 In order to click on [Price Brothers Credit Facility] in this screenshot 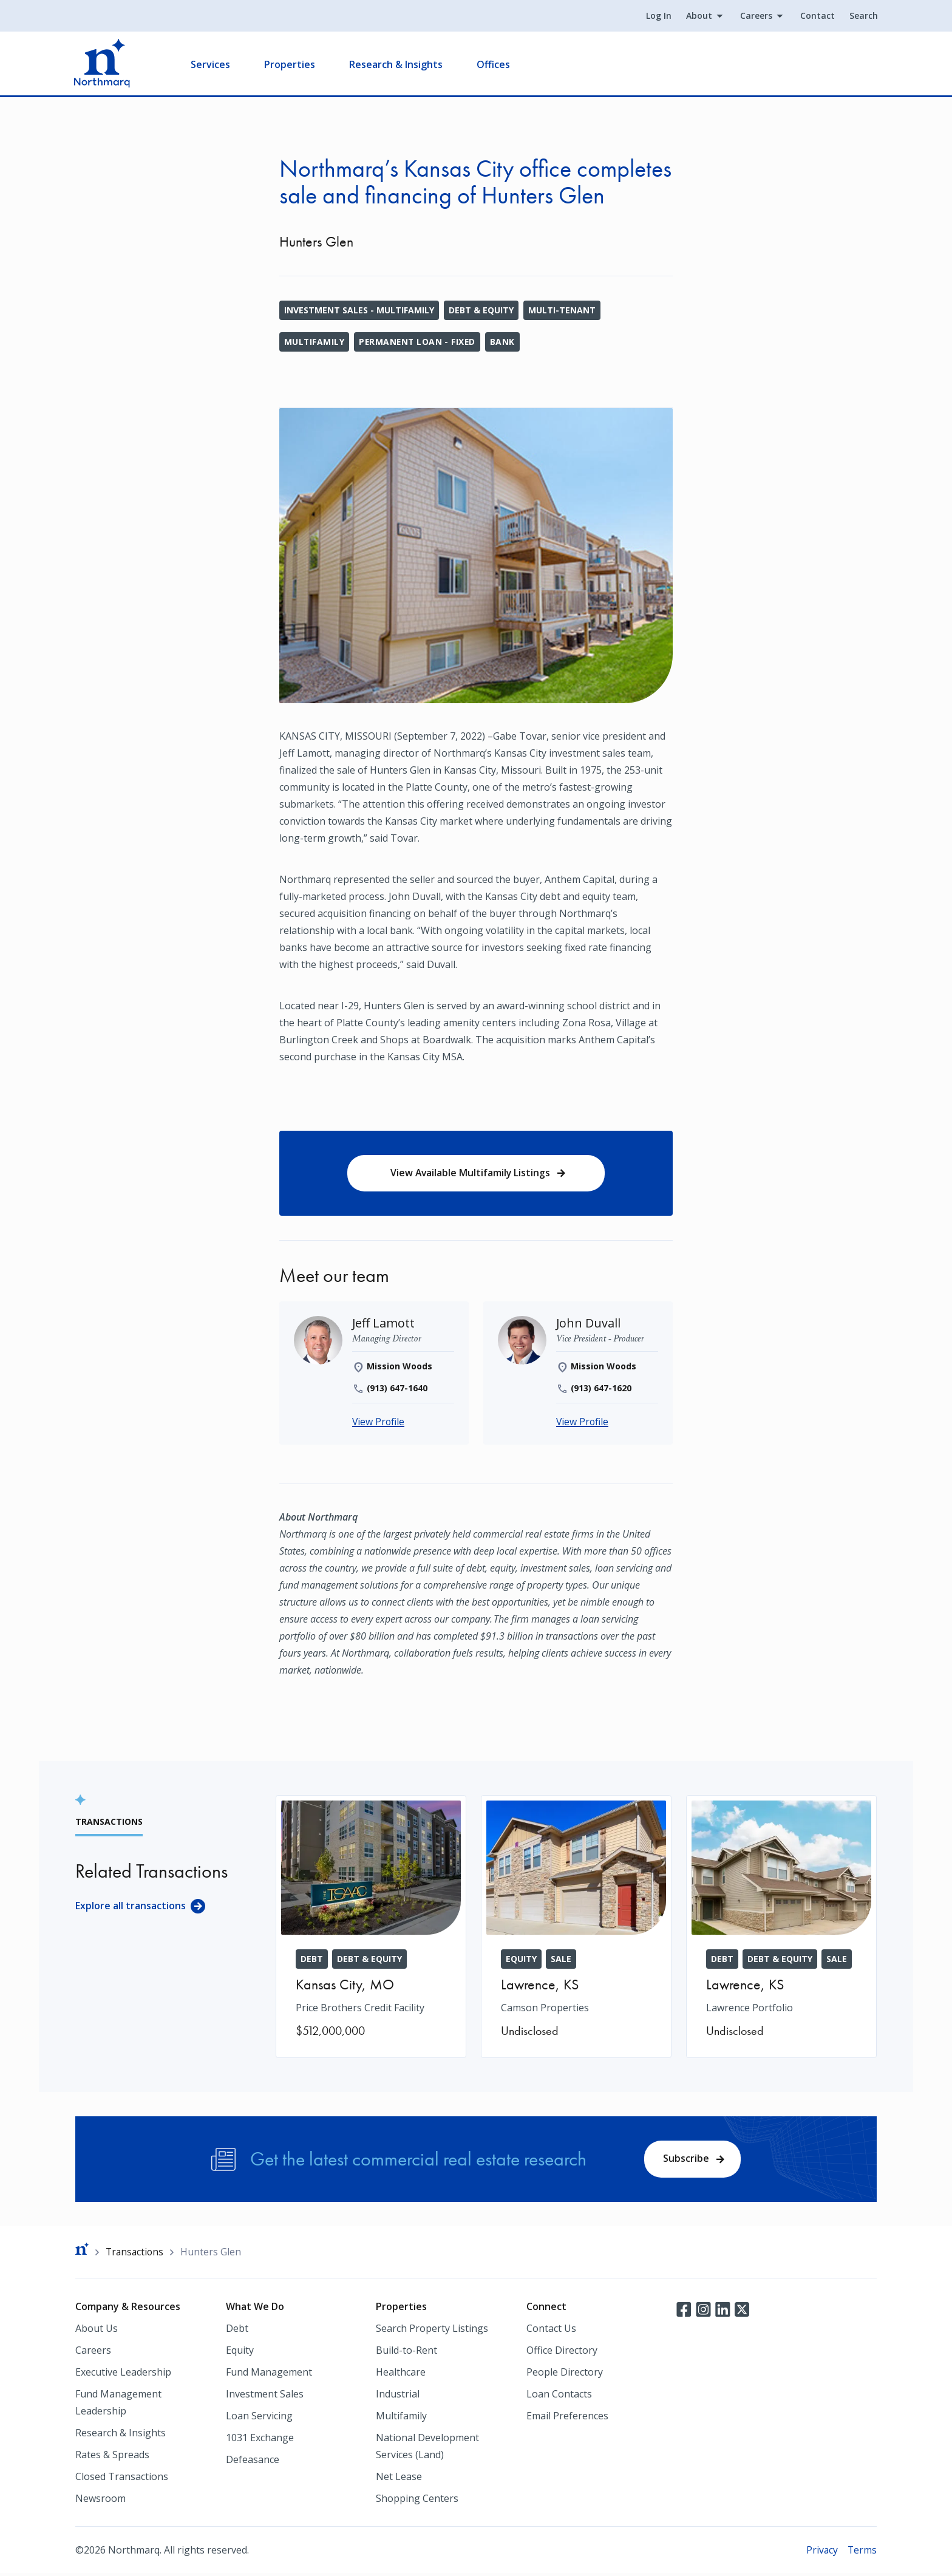, I will do `click(371, 1928)`.